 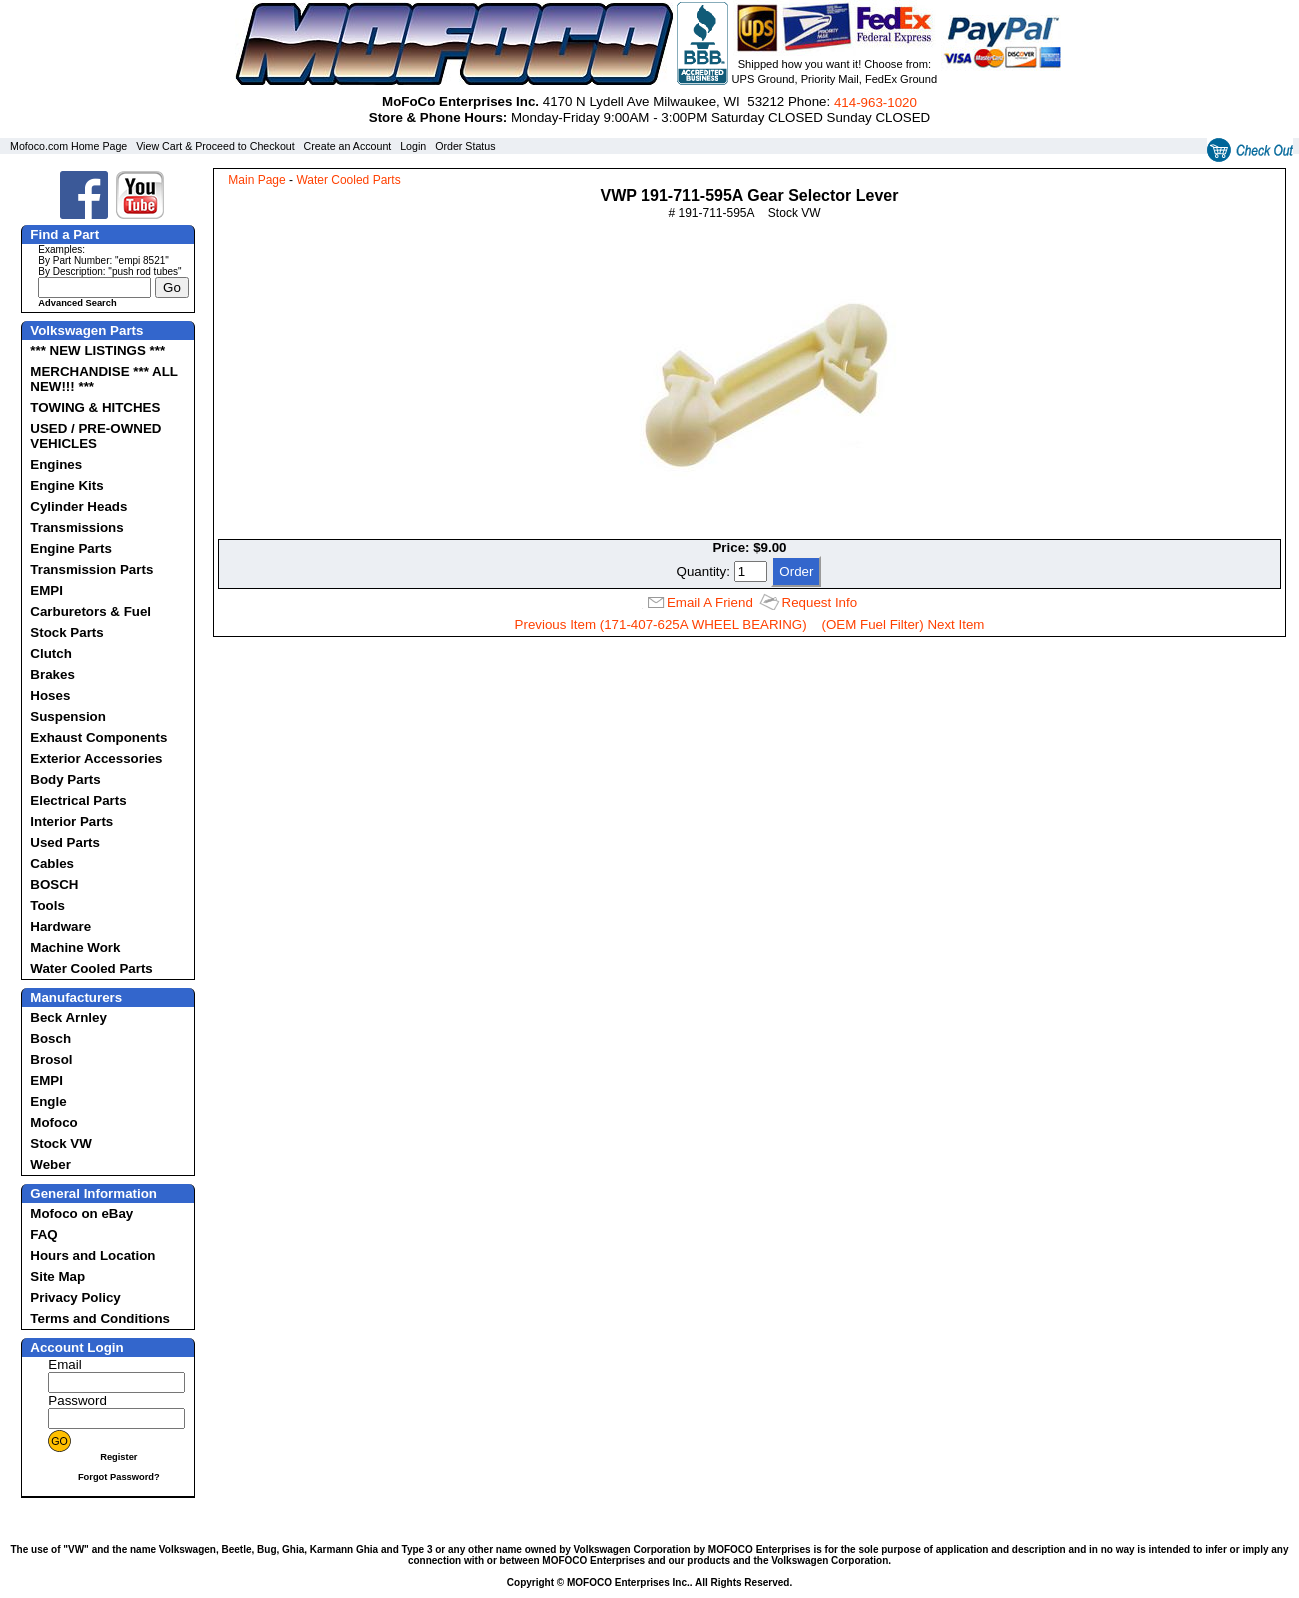 I want to click on *** NEW LISTINGS ***, so click(x=97, y=350).